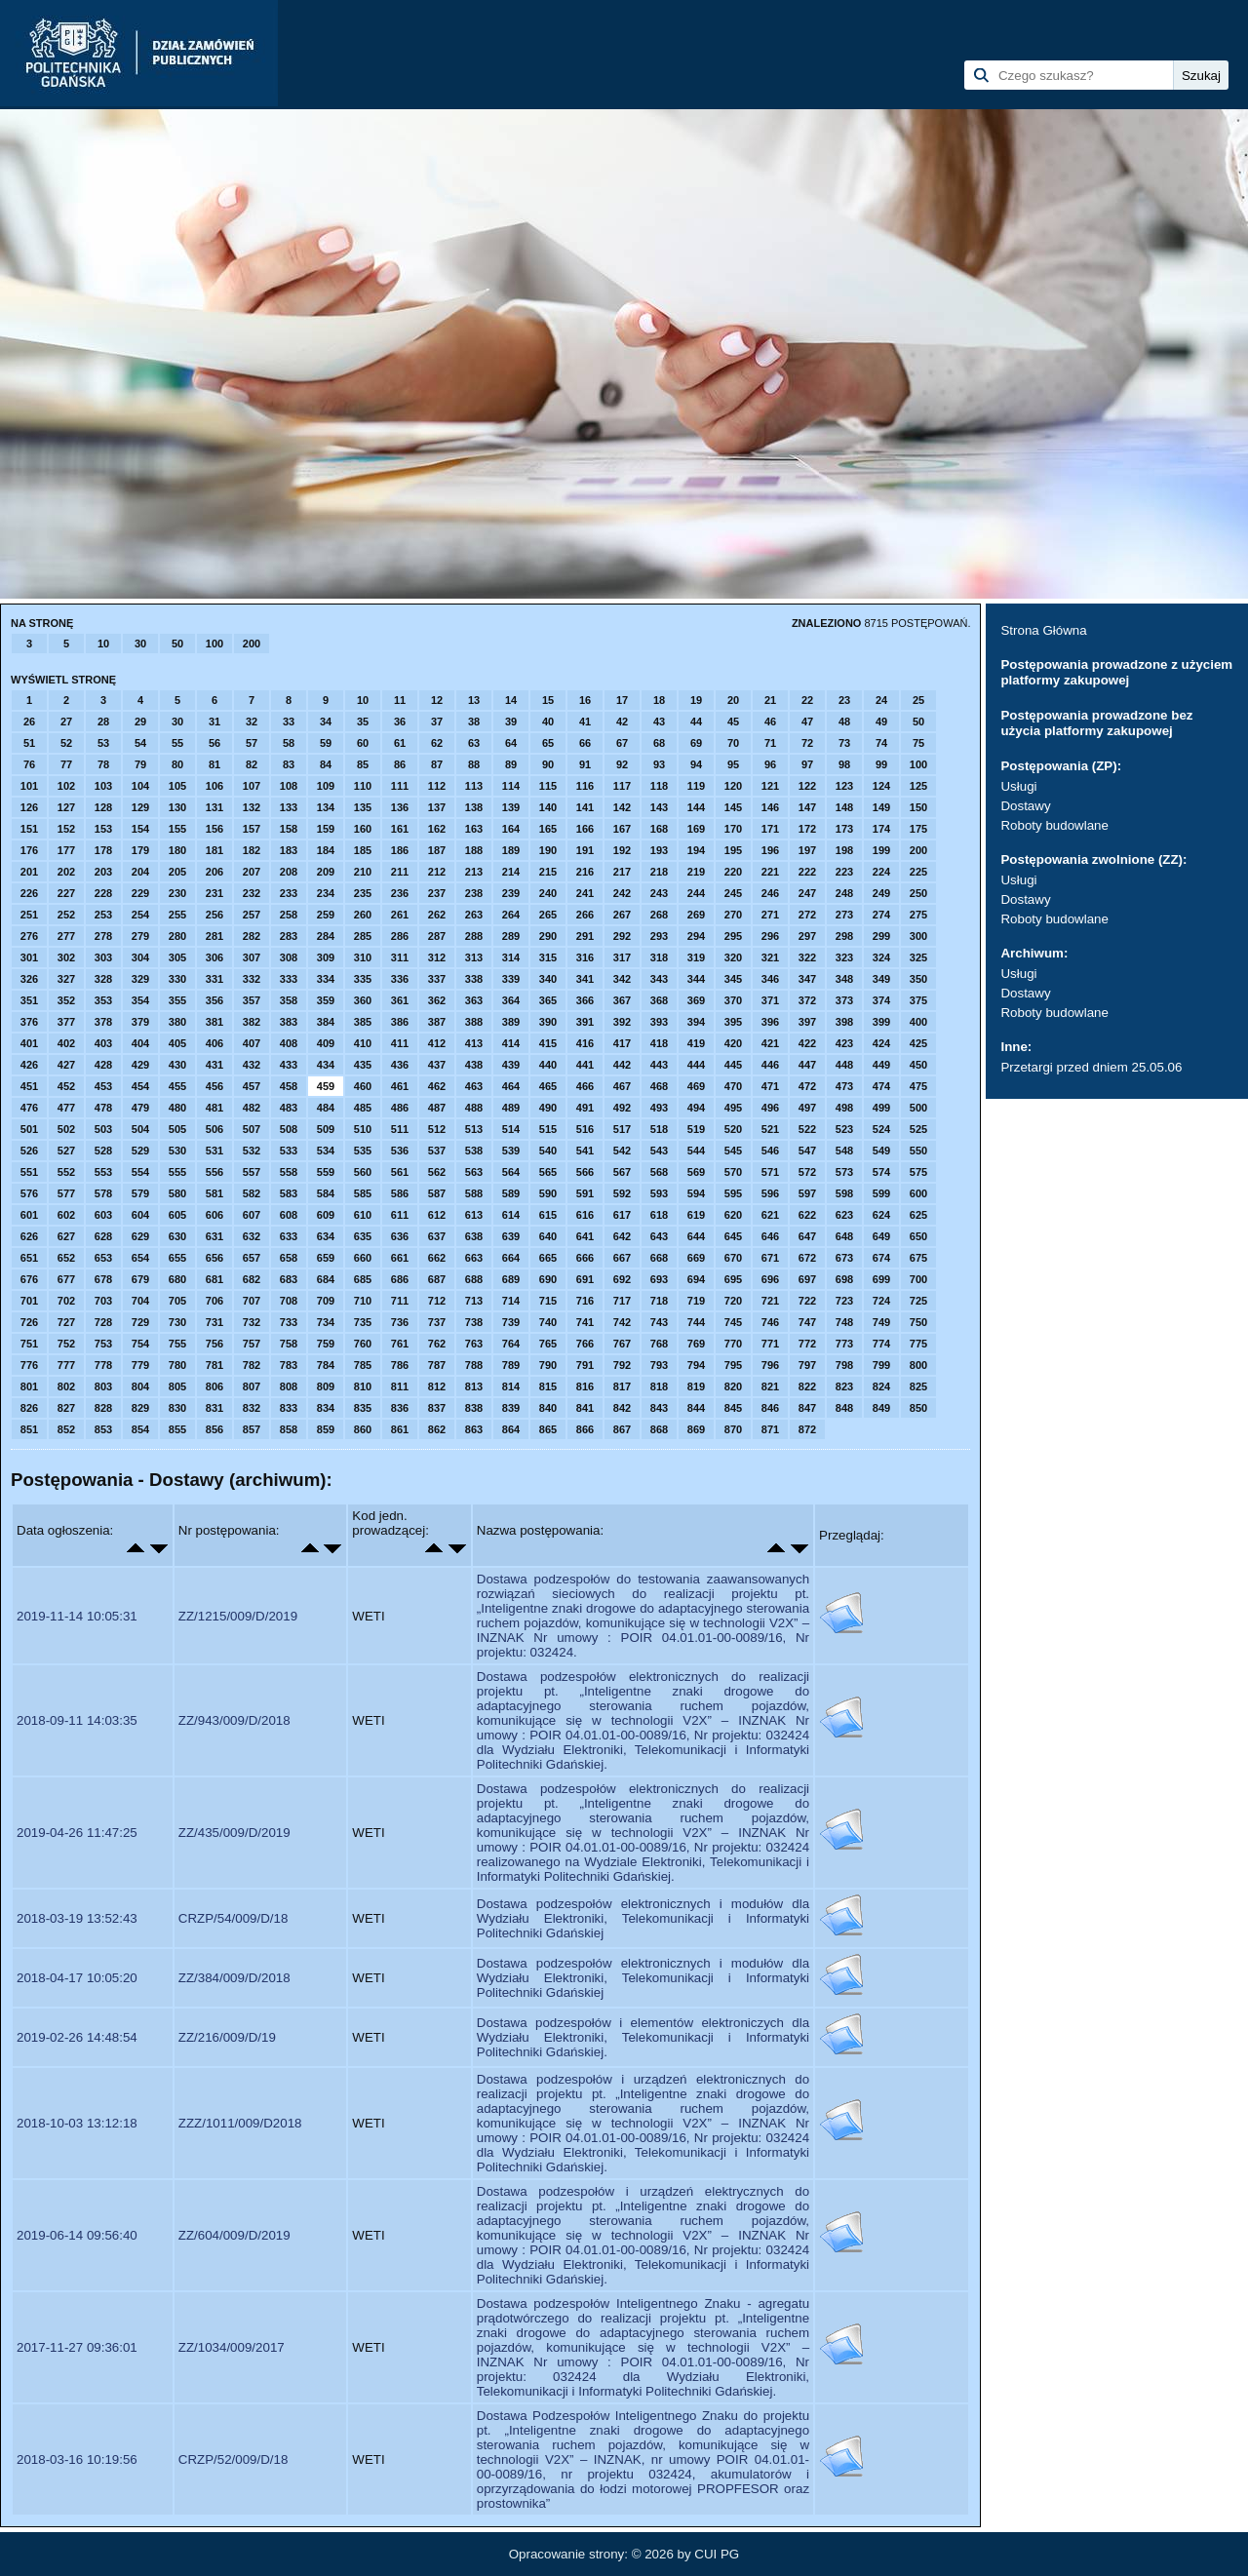 Image resolution: width=1248 pixels, height=2576 pixels. Describe the element at coordinates (770, 1408) in the screenshot. I see `846` at that location.